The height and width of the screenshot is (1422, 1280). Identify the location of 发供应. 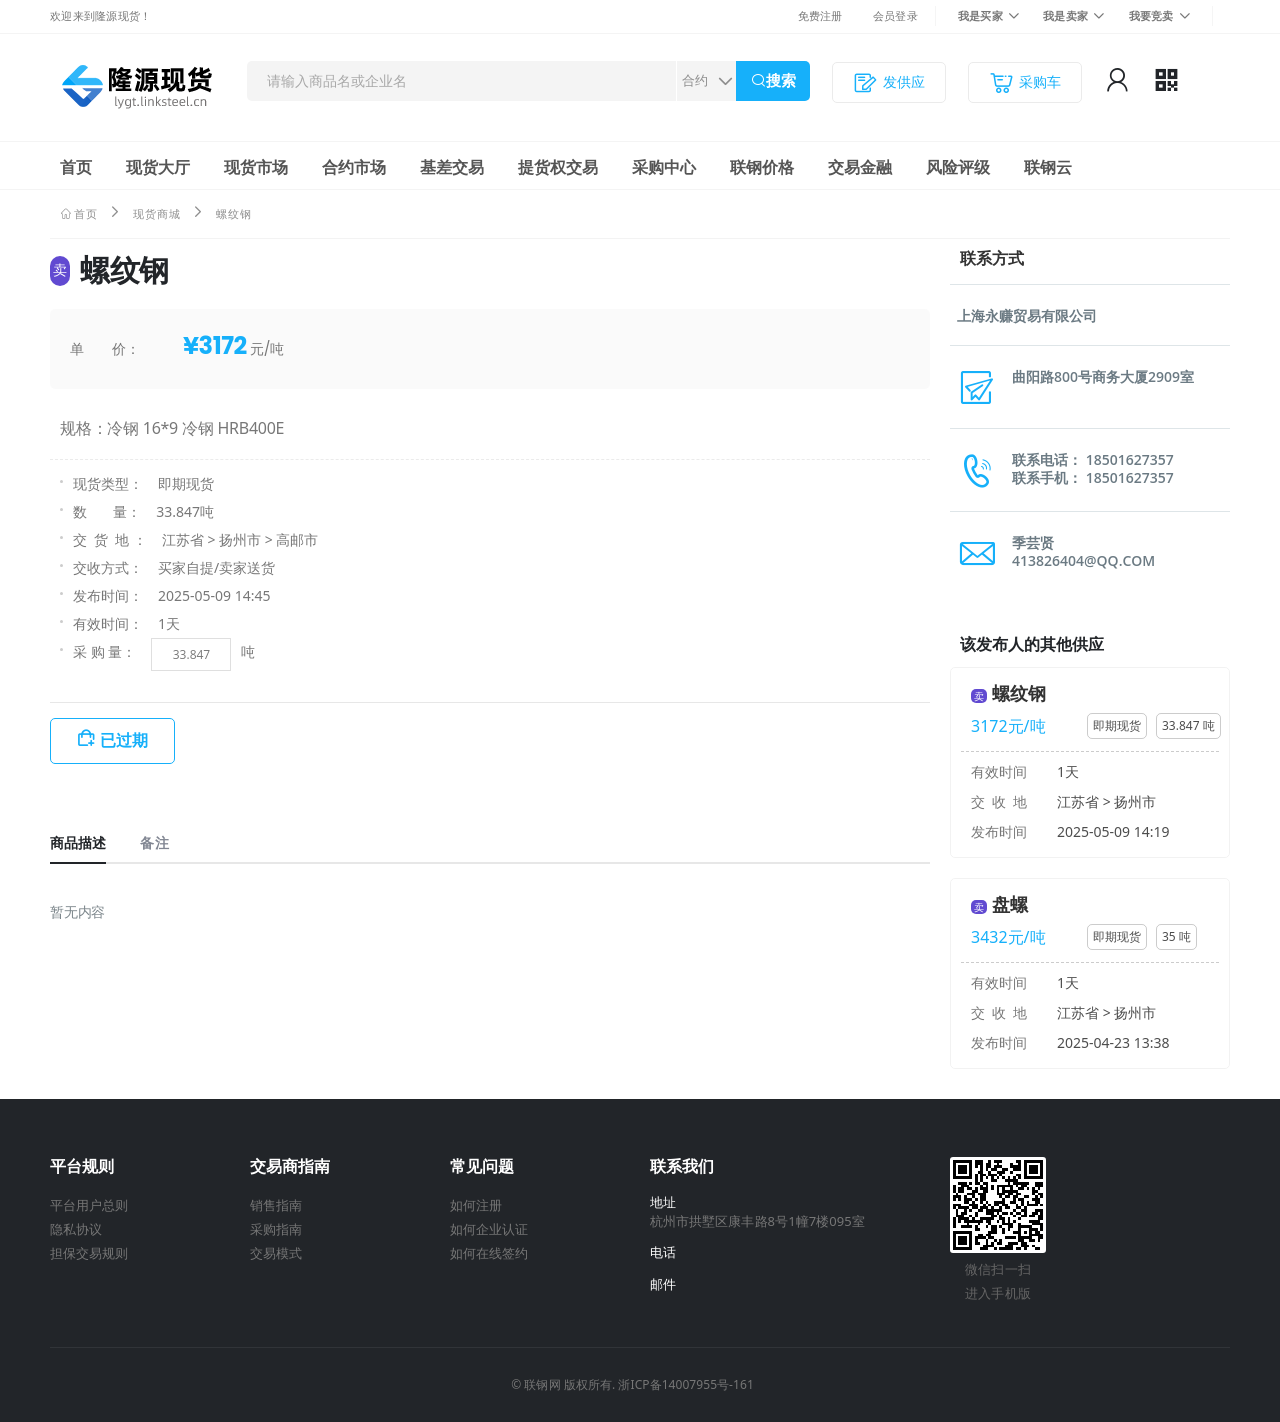
(889, 82).